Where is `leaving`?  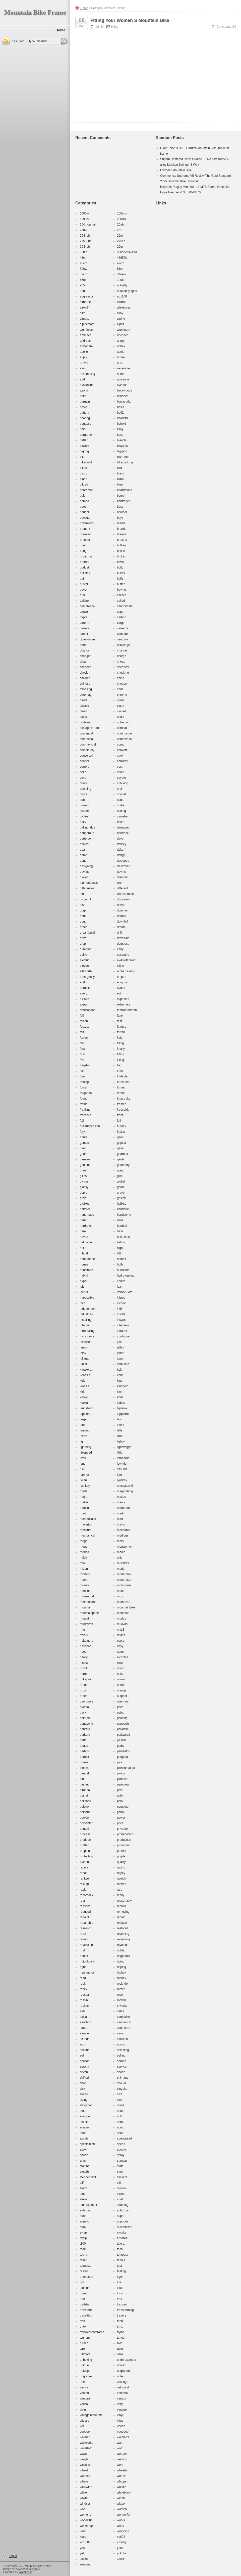
leaving is located at coordinates (84, 1430).